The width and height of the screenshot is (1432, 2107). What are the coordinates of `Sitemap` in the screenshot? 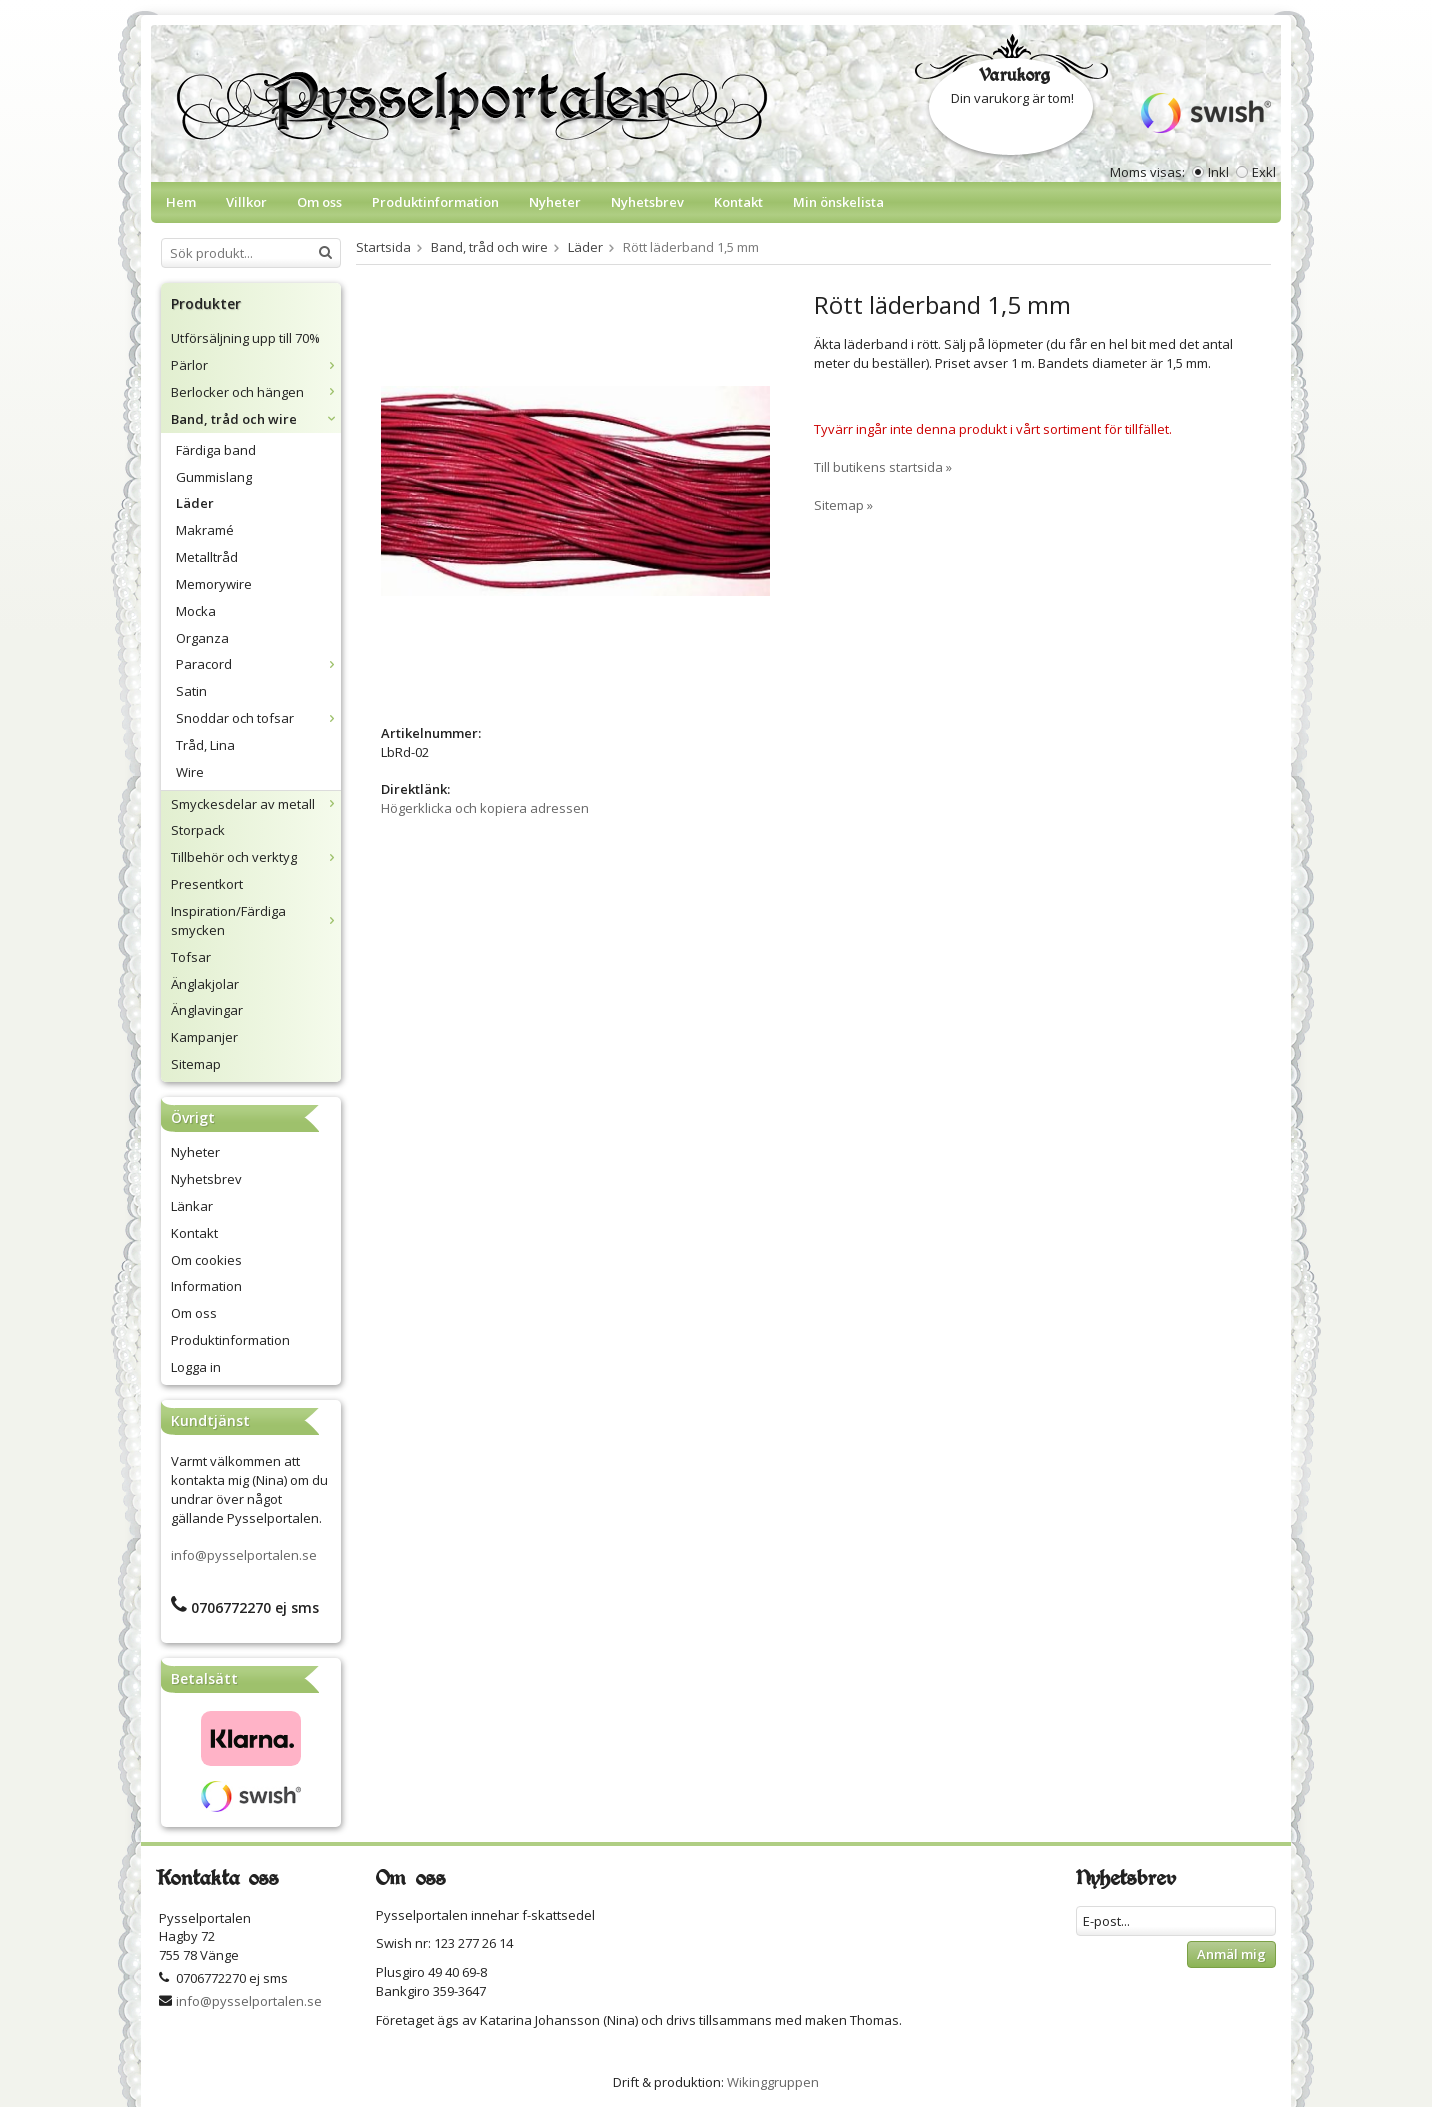 It's located at (196, 1064).